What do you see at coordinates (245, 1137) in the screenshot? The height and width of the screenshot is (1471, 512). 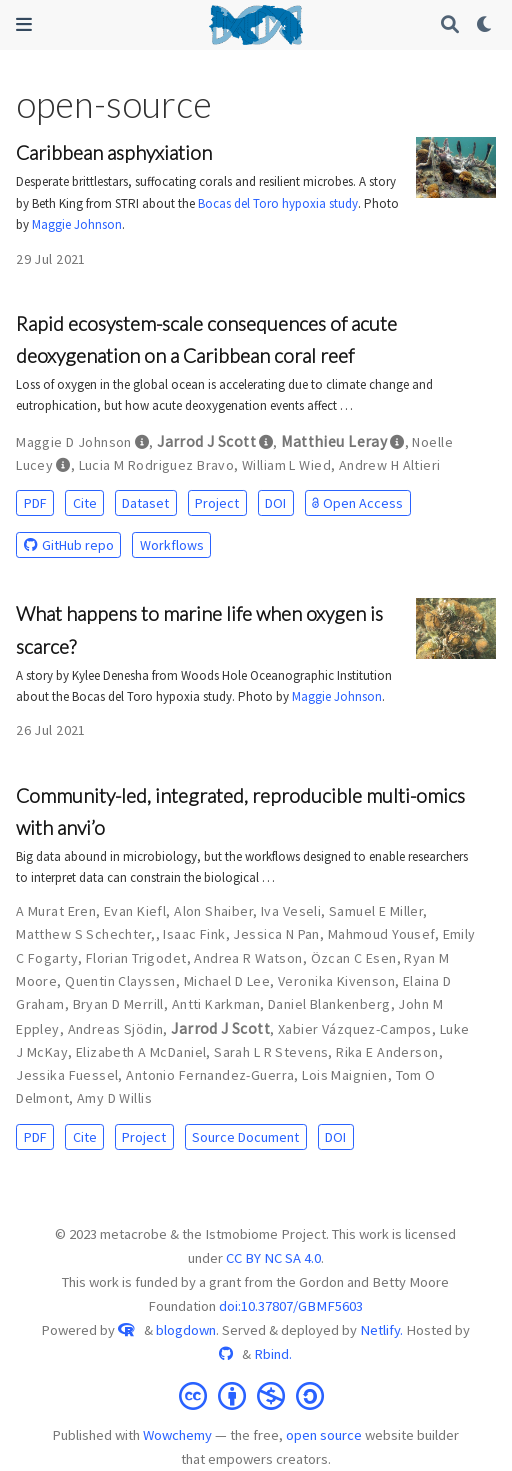 I see `Source Document` at bounding box center [245, 1137].